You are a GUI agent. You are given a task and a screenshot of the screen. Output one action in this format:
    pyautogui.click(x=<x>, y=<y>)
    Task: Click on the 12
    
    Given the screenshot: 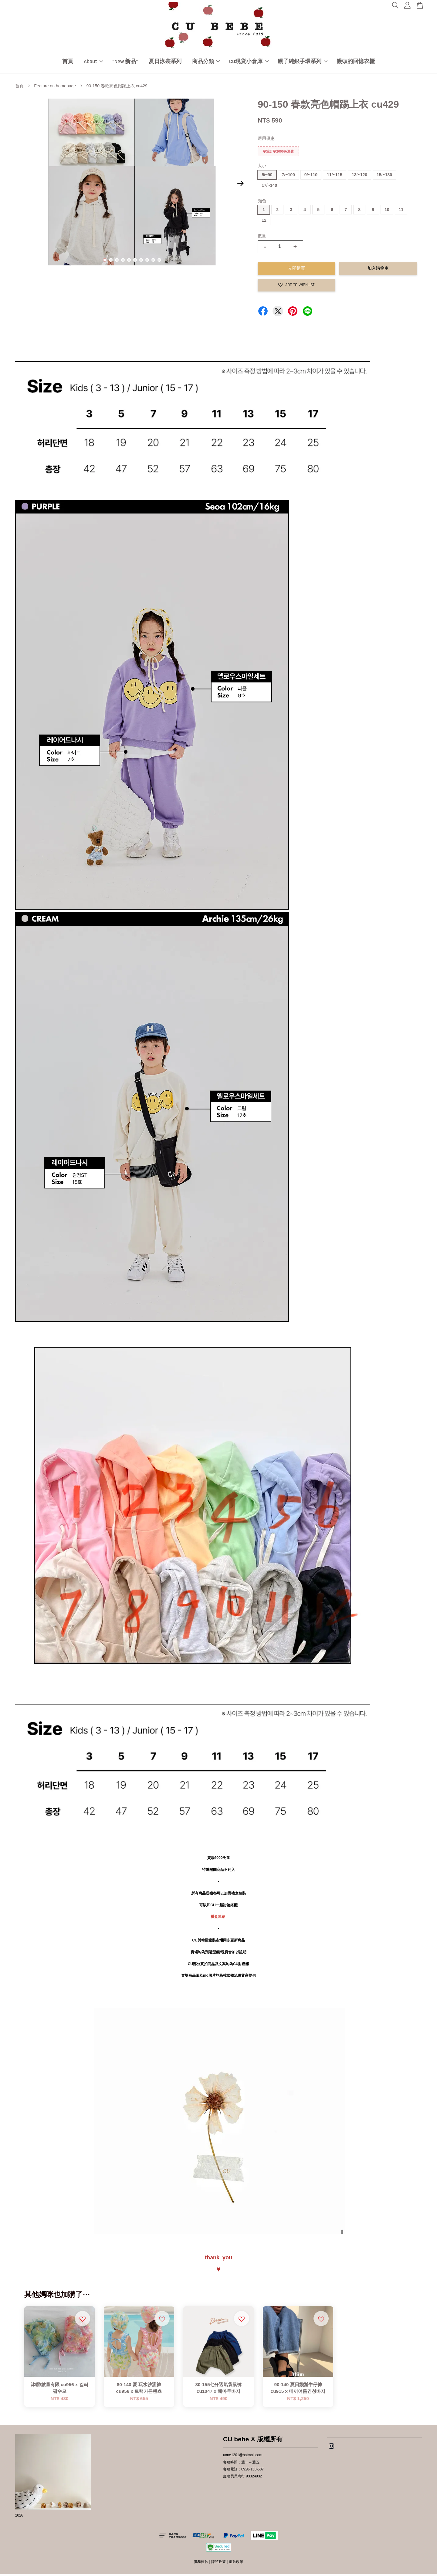 What is the action you would take?
    pyautogui.click(x=264, y=222)
    